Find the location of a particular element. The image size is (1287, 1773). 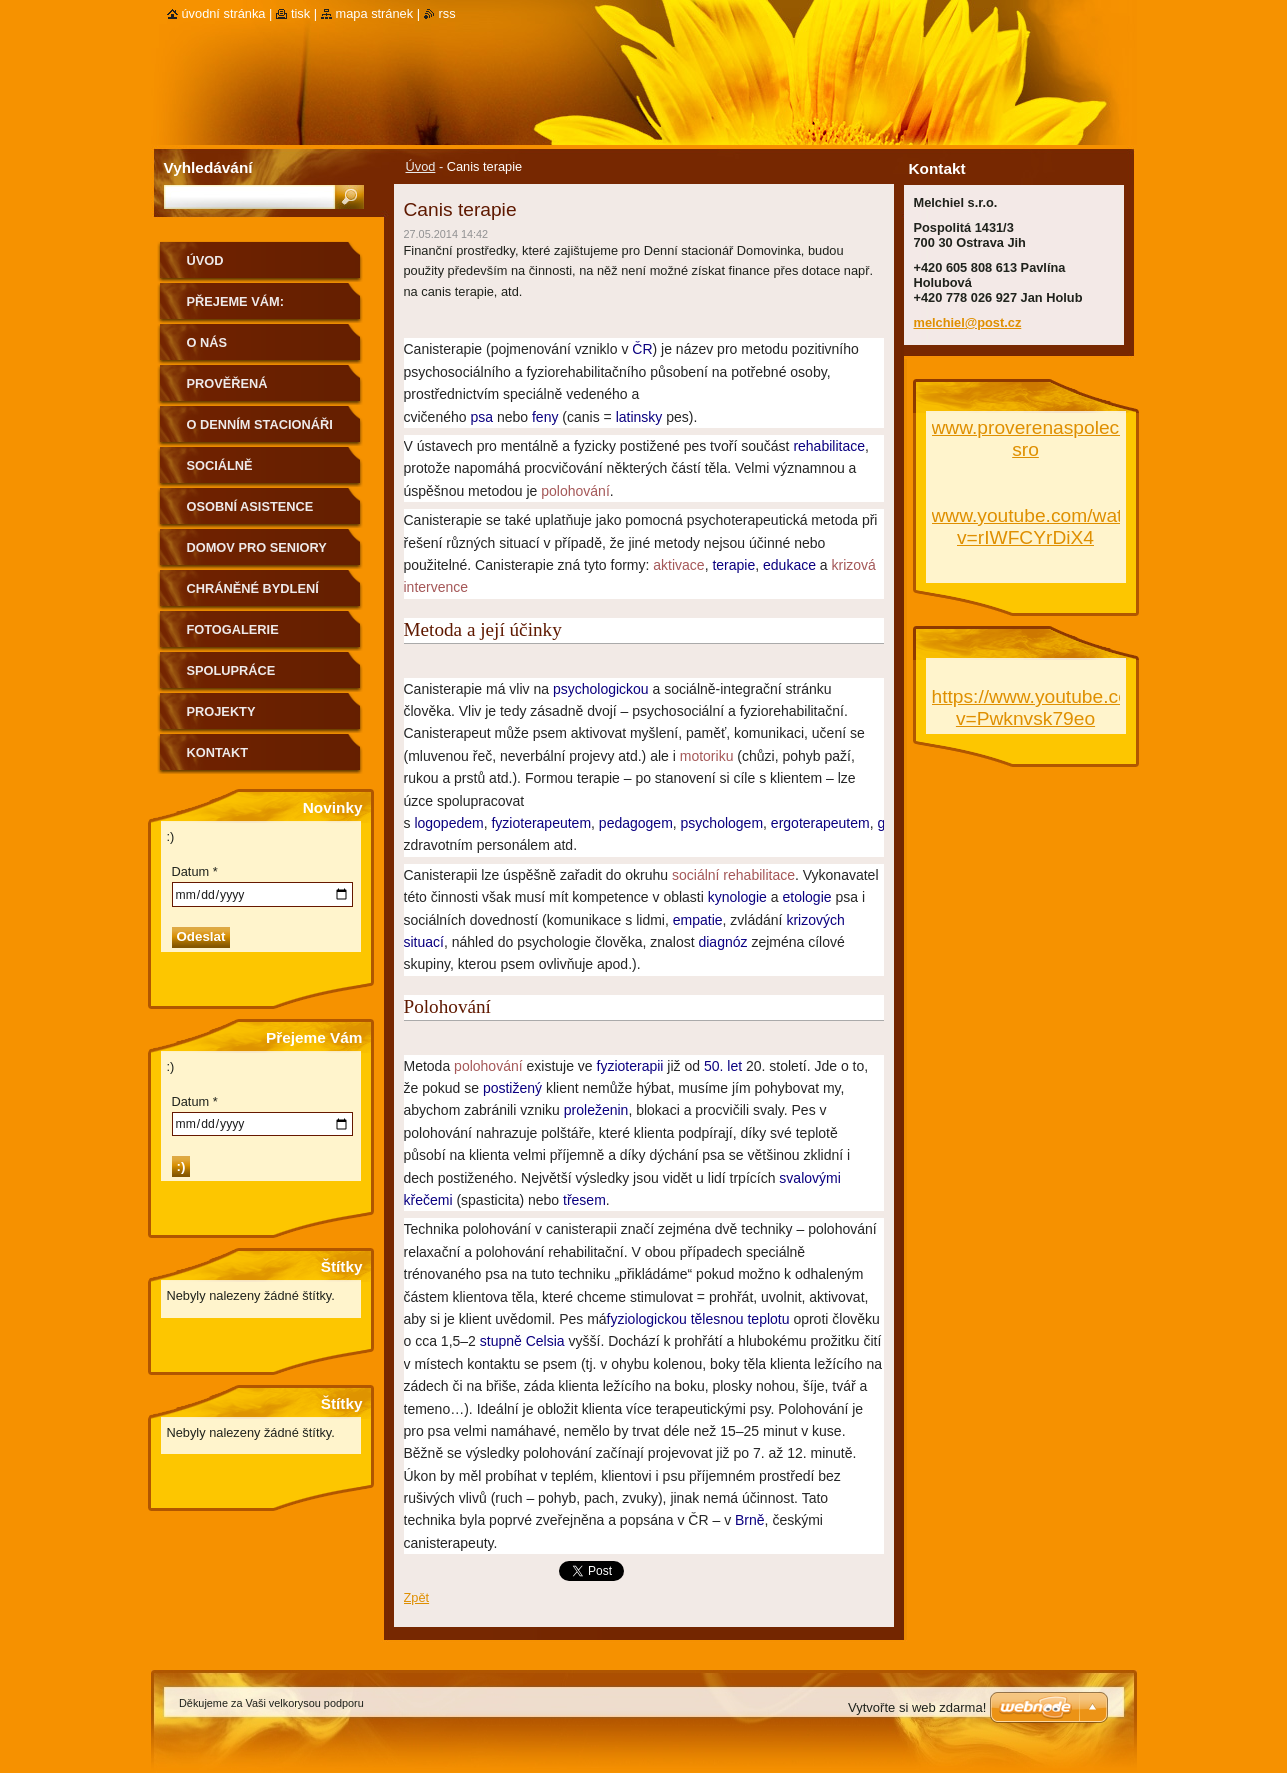

postižený is located at coordinates (512, 1088).